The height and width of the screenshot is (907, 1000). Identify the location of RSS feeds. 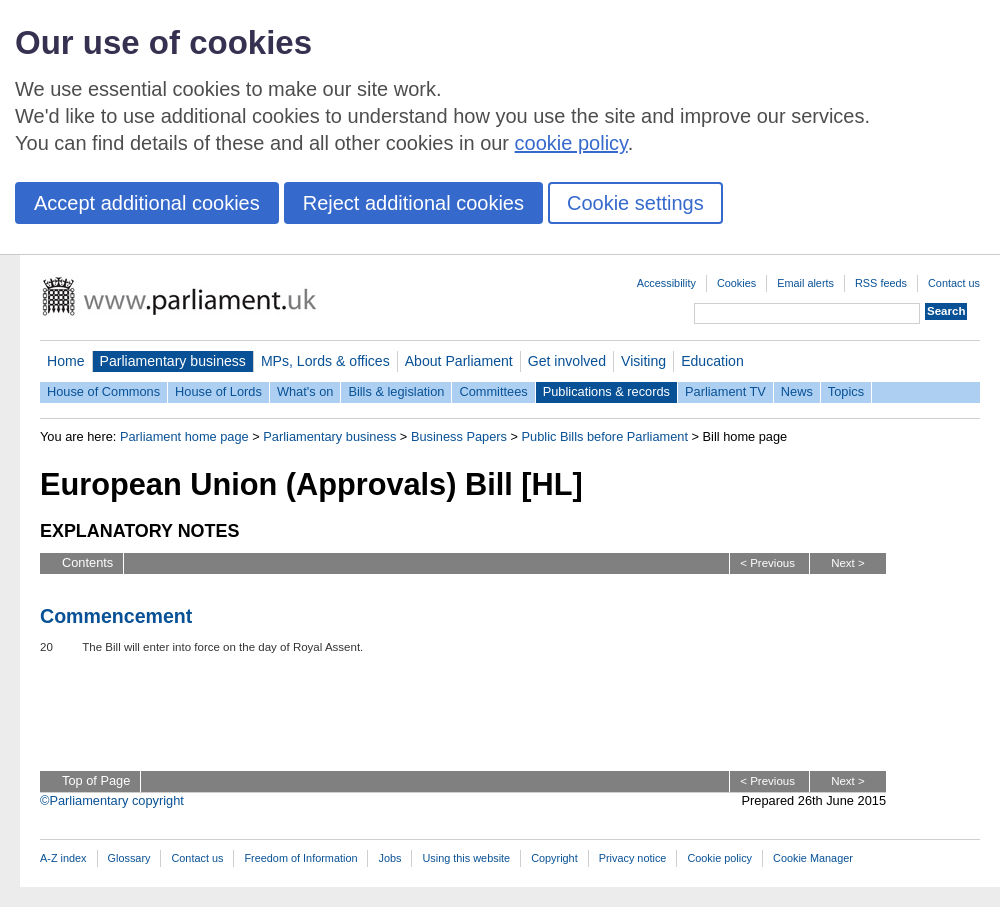
(881, 283).